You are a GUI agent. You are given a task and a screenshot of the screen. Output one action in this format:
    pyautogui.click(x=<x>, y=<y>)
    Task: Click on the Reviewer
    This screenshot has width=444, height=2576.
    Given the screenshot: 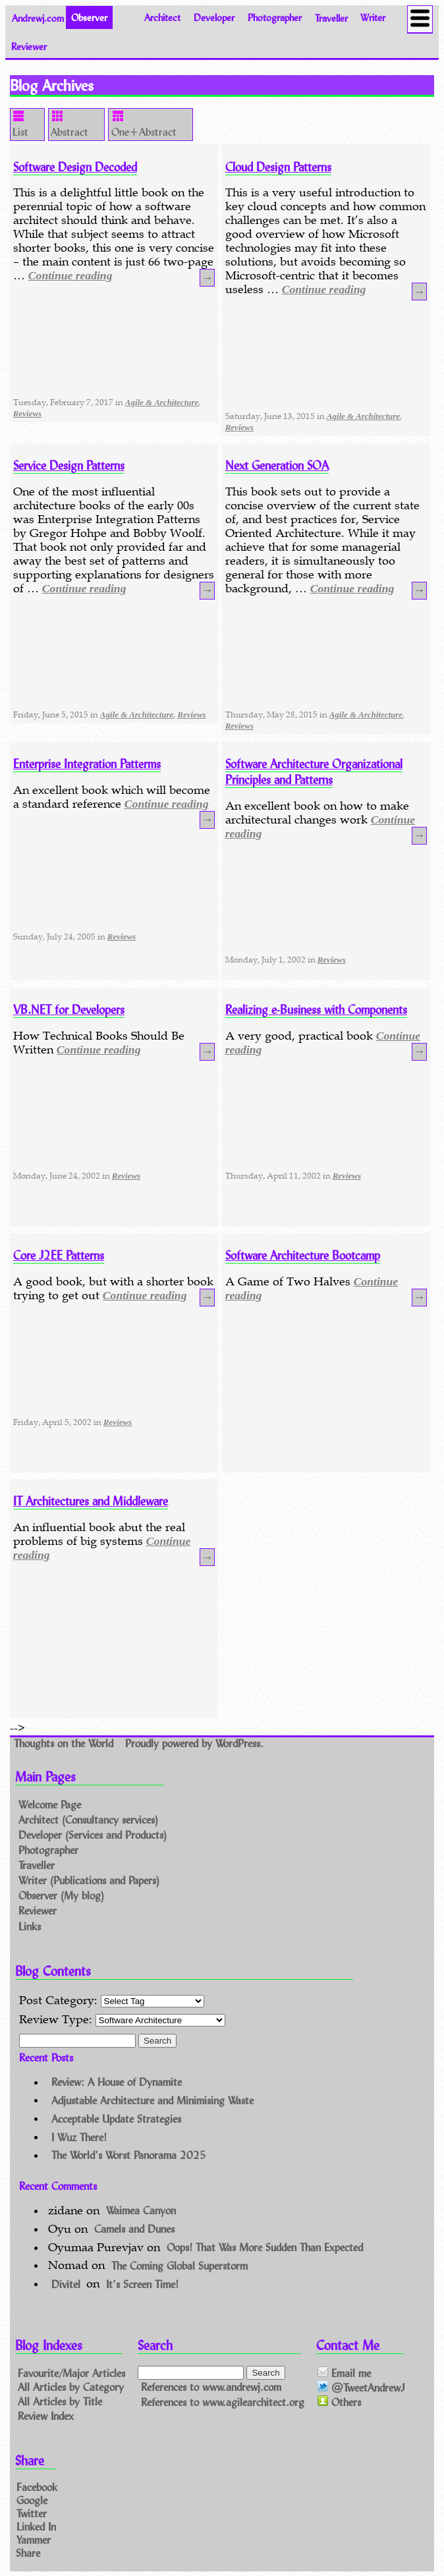 What is the action you would take?
    pyautogui.click(x=29, y=46)
    